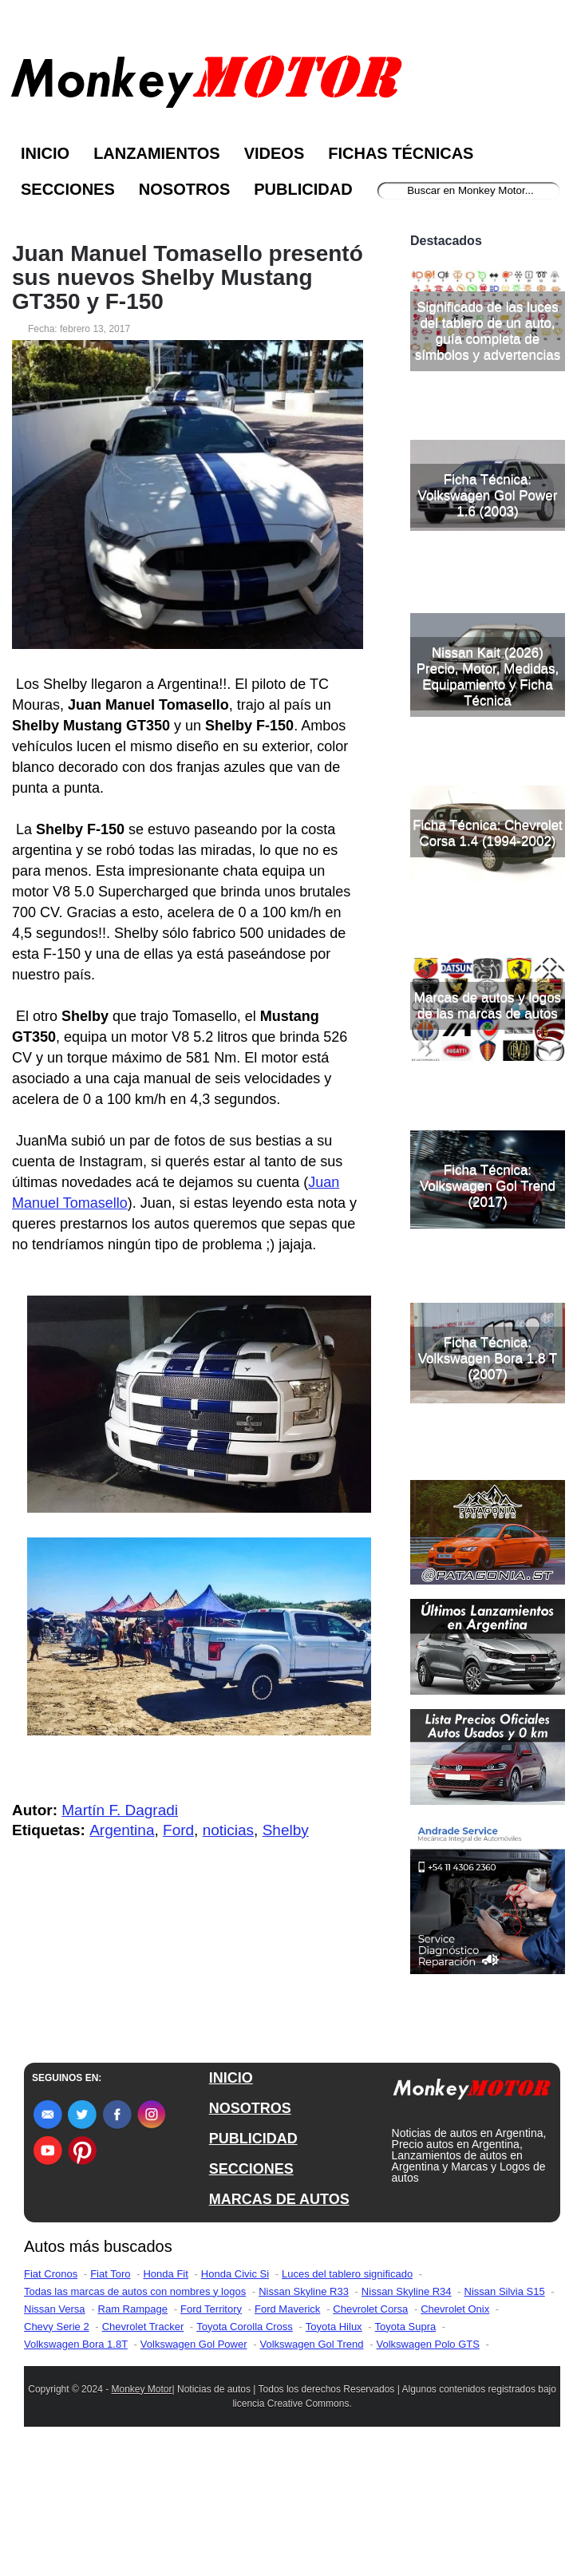 The image size is (573, 2576). What do you see at coordinates (250, 2226) in the screenshot?
I see `NOSOTROS` at bounding box center [250, 2226].